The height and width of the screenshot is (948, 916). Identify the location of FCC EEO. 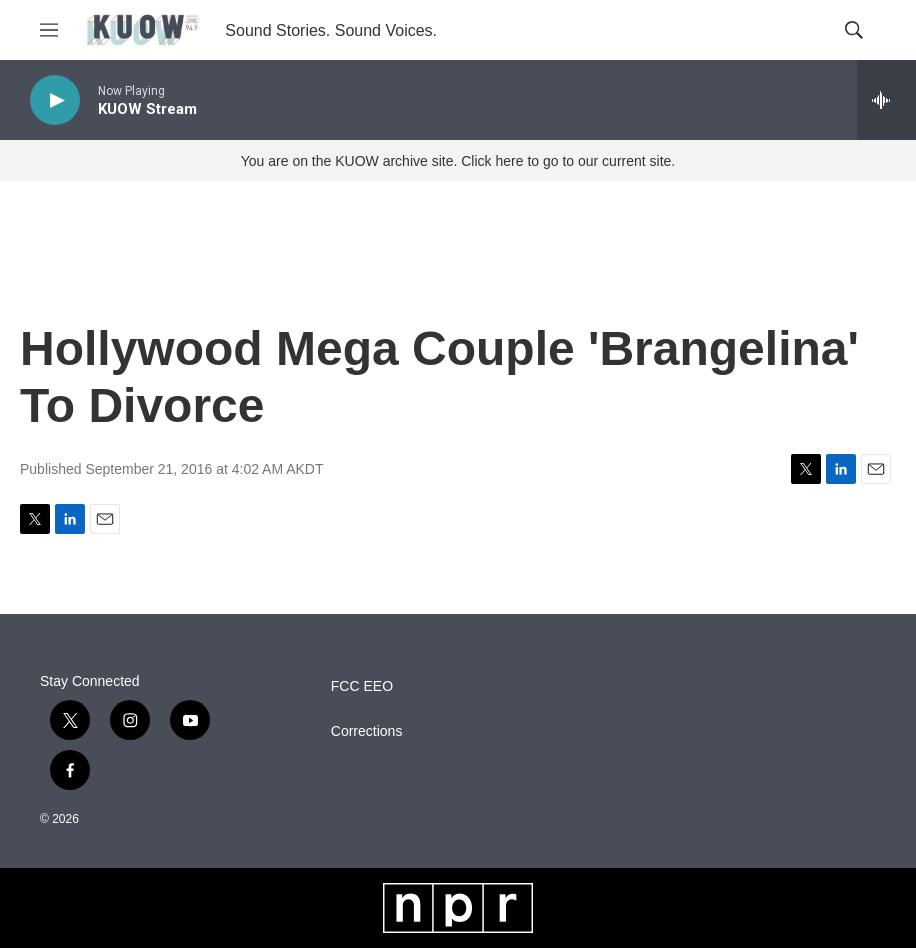
(362, 686).